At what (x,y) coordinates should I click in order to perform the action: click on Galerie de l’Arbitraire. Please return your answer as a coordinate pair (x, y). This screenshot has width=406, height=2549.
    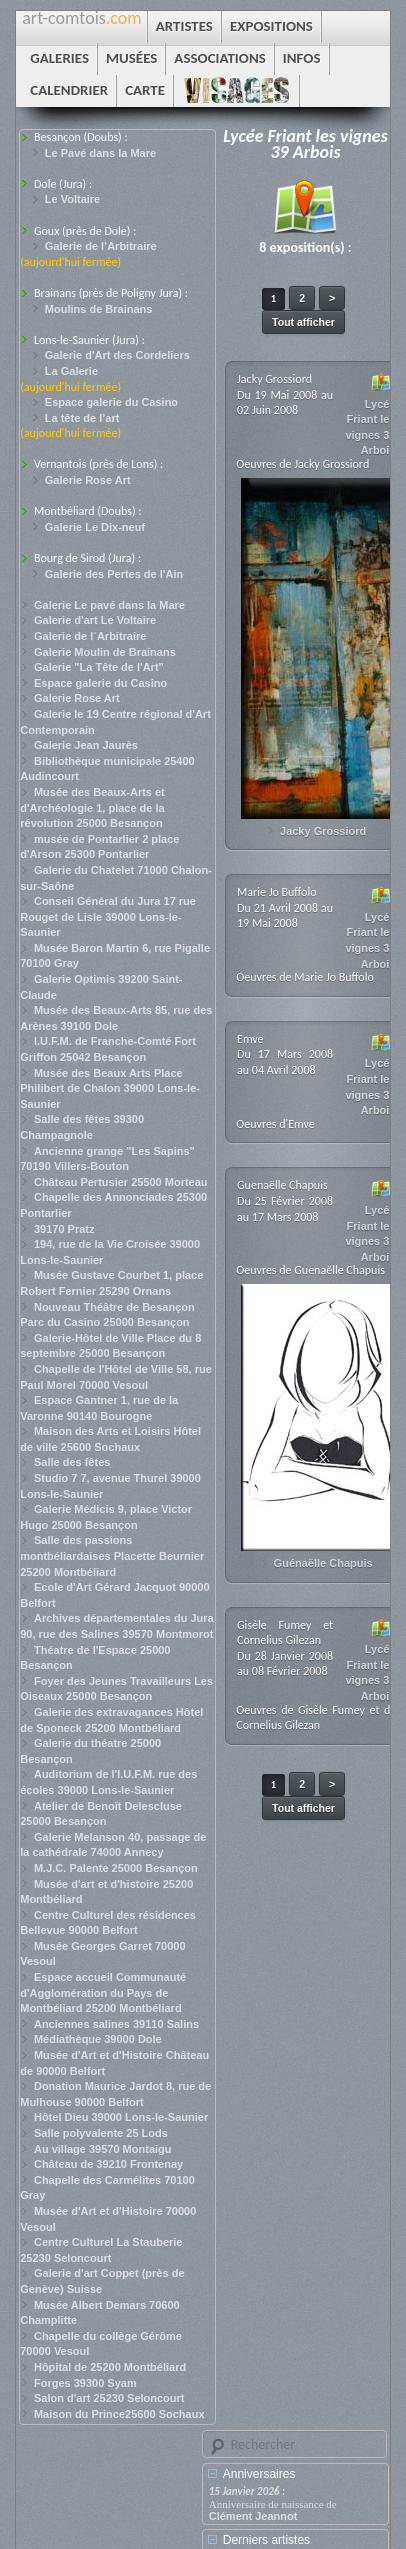
    Looking at the image, I should click on (101, 246).